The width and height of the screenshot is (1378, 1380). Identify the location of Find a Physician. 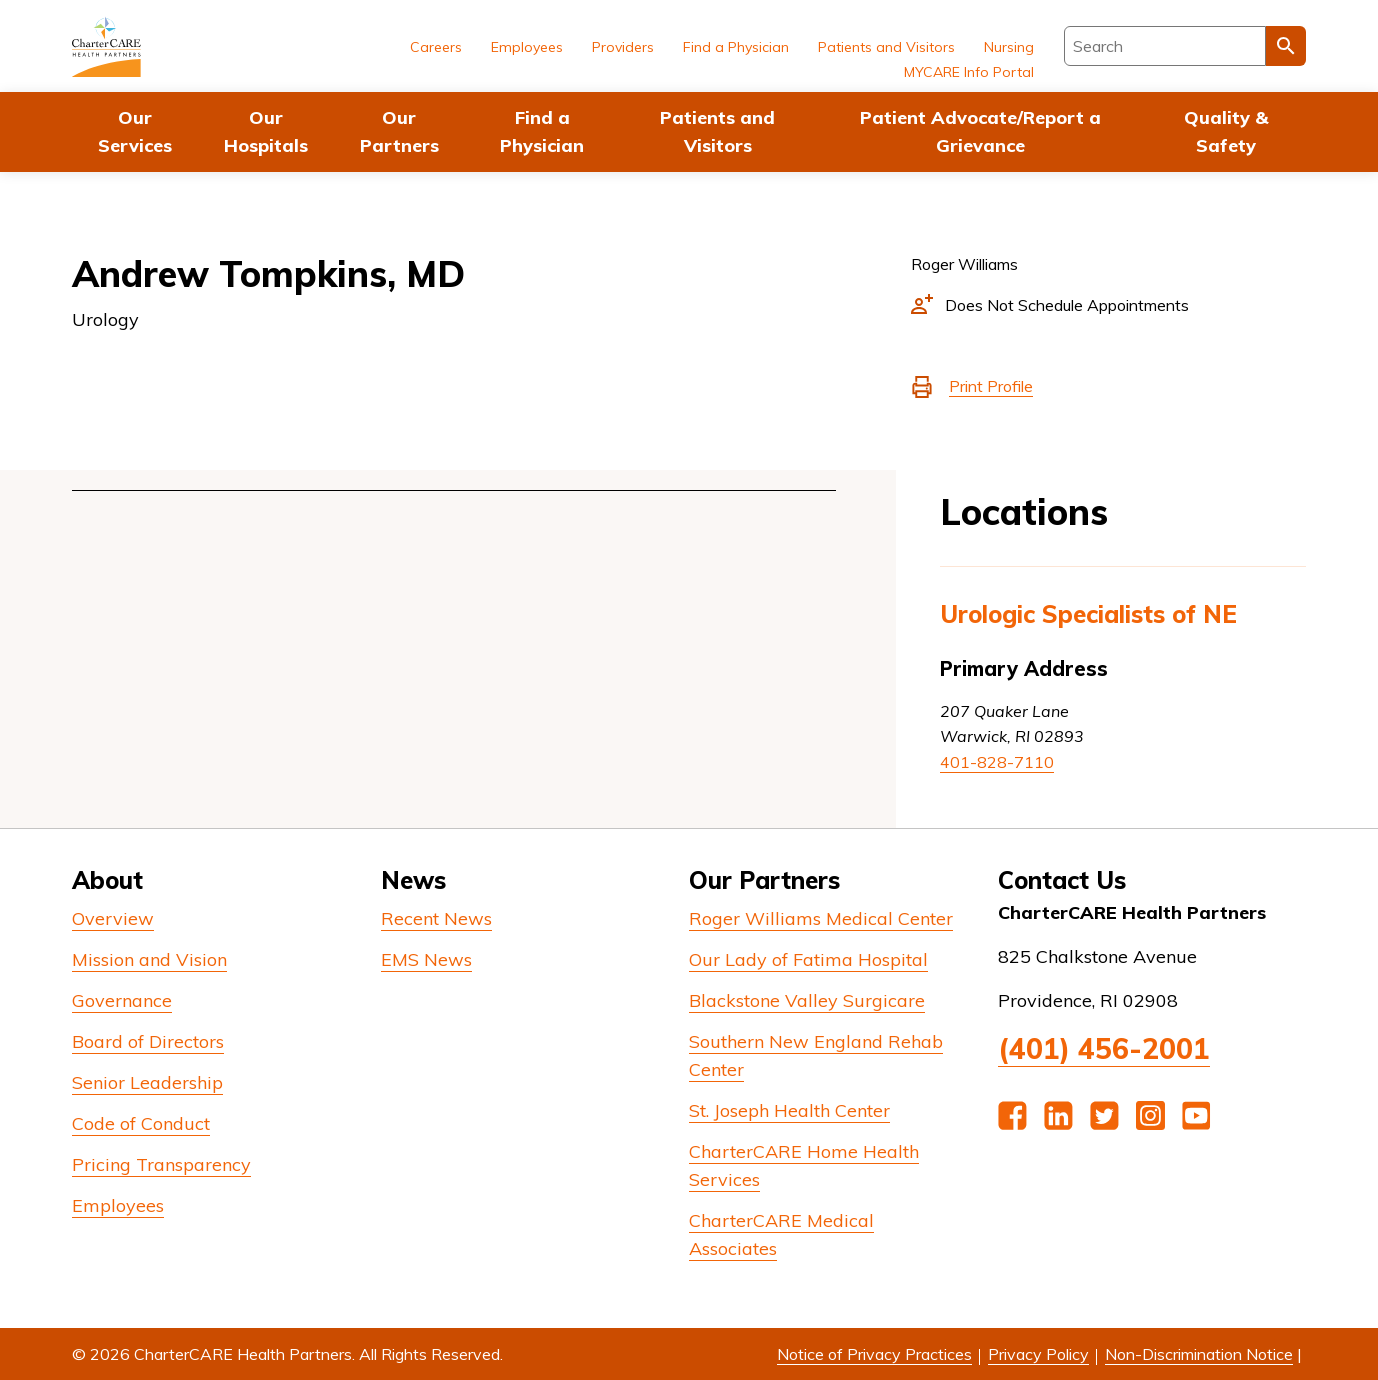
(542, 131).